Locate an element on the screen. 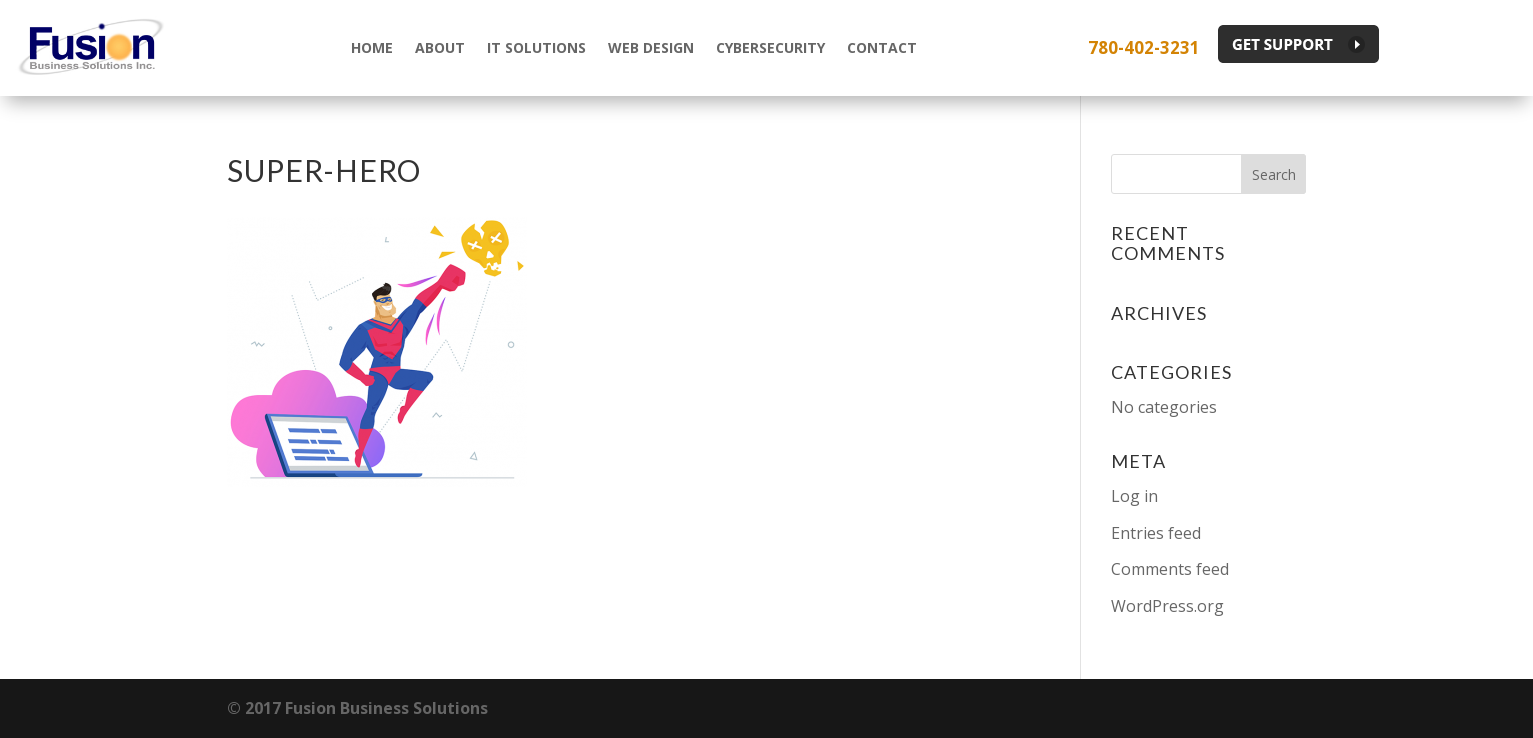 The image size is (1533, 738). © 2017 Fusion Business Solutions is located at coordinates (357, 708).